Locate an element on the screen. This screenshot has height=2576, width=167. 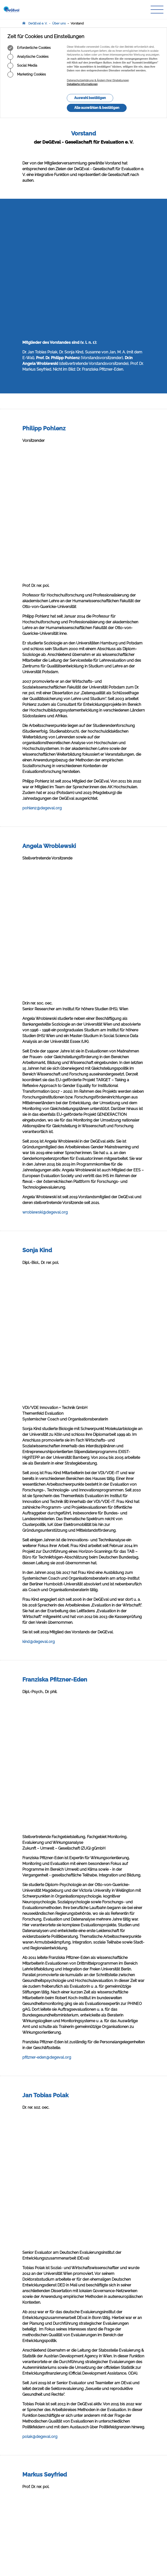
pohlenzdegevalorg is located at coordinates (42, 563).